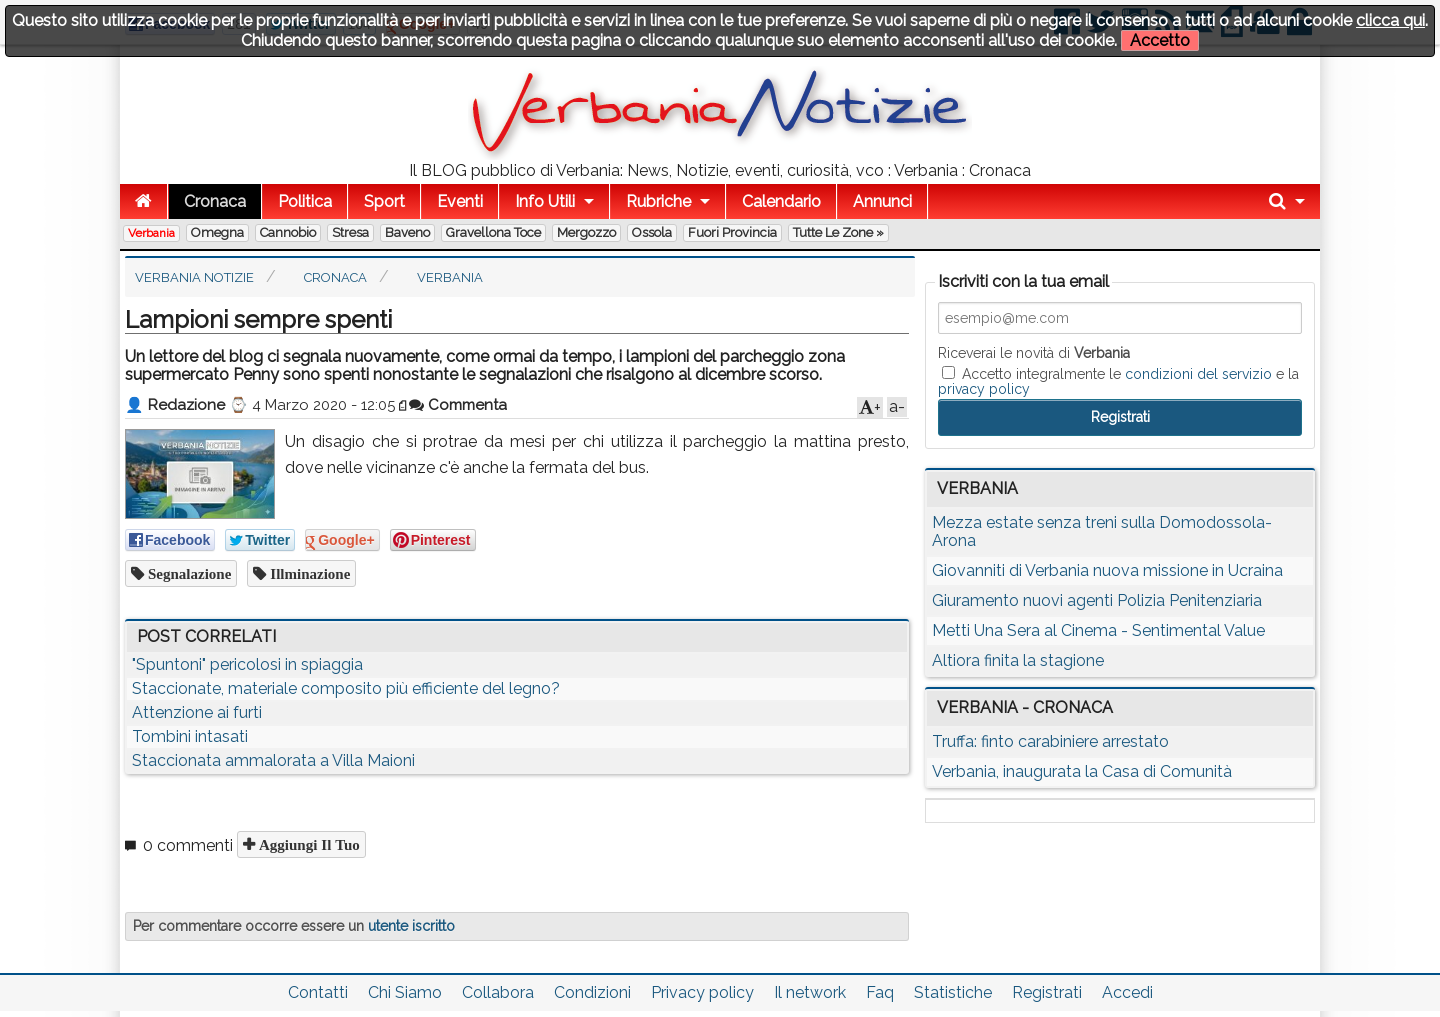 This screenshot has width=1440, height=1017. What do you see at coordinates (1160, 40) in the screenshot?
I see `Accetto` at bounding box center [1160, 40].